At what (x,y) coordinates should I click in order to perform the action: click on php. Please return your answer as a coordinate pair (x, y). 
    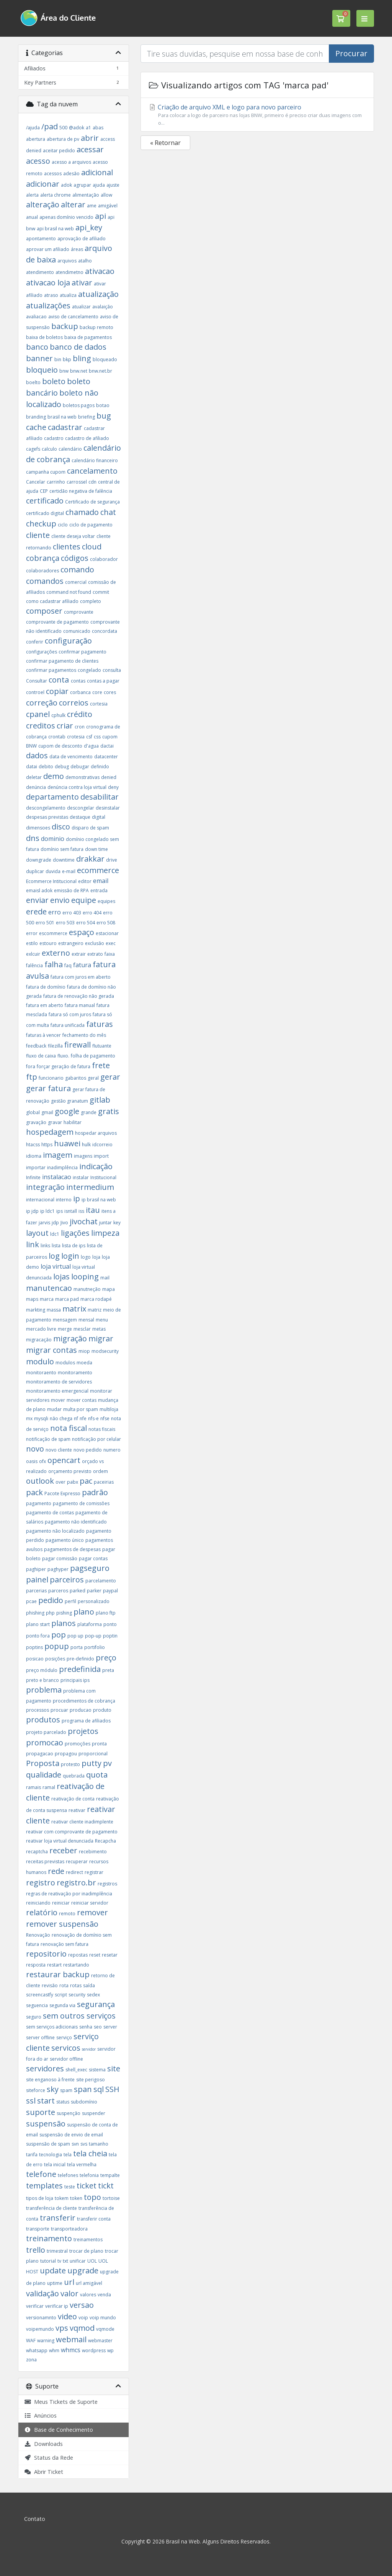
    Looking at the image, I should click on (50, 1613).